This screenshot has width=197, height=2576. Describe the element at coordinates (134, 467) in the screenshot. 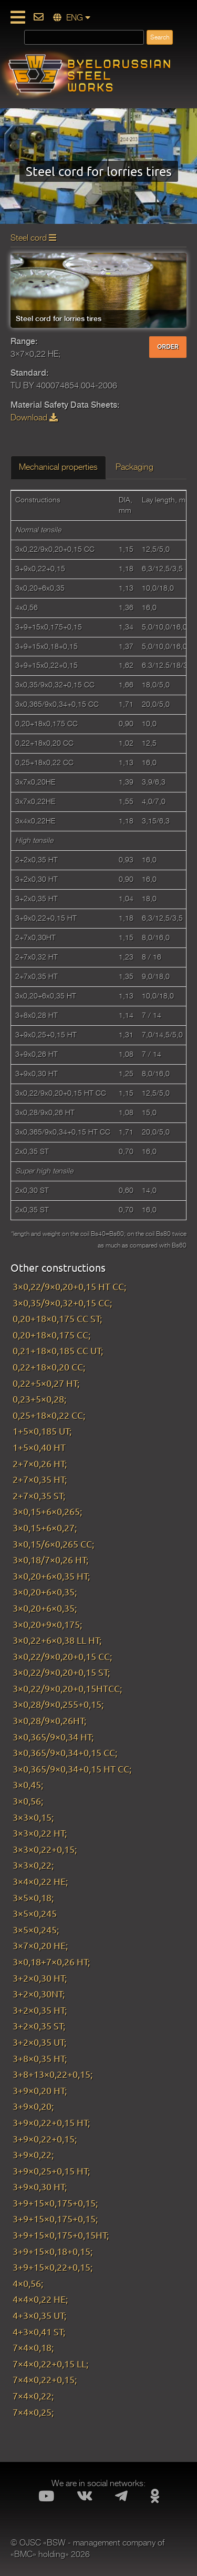

I see `Packaging` at that location.